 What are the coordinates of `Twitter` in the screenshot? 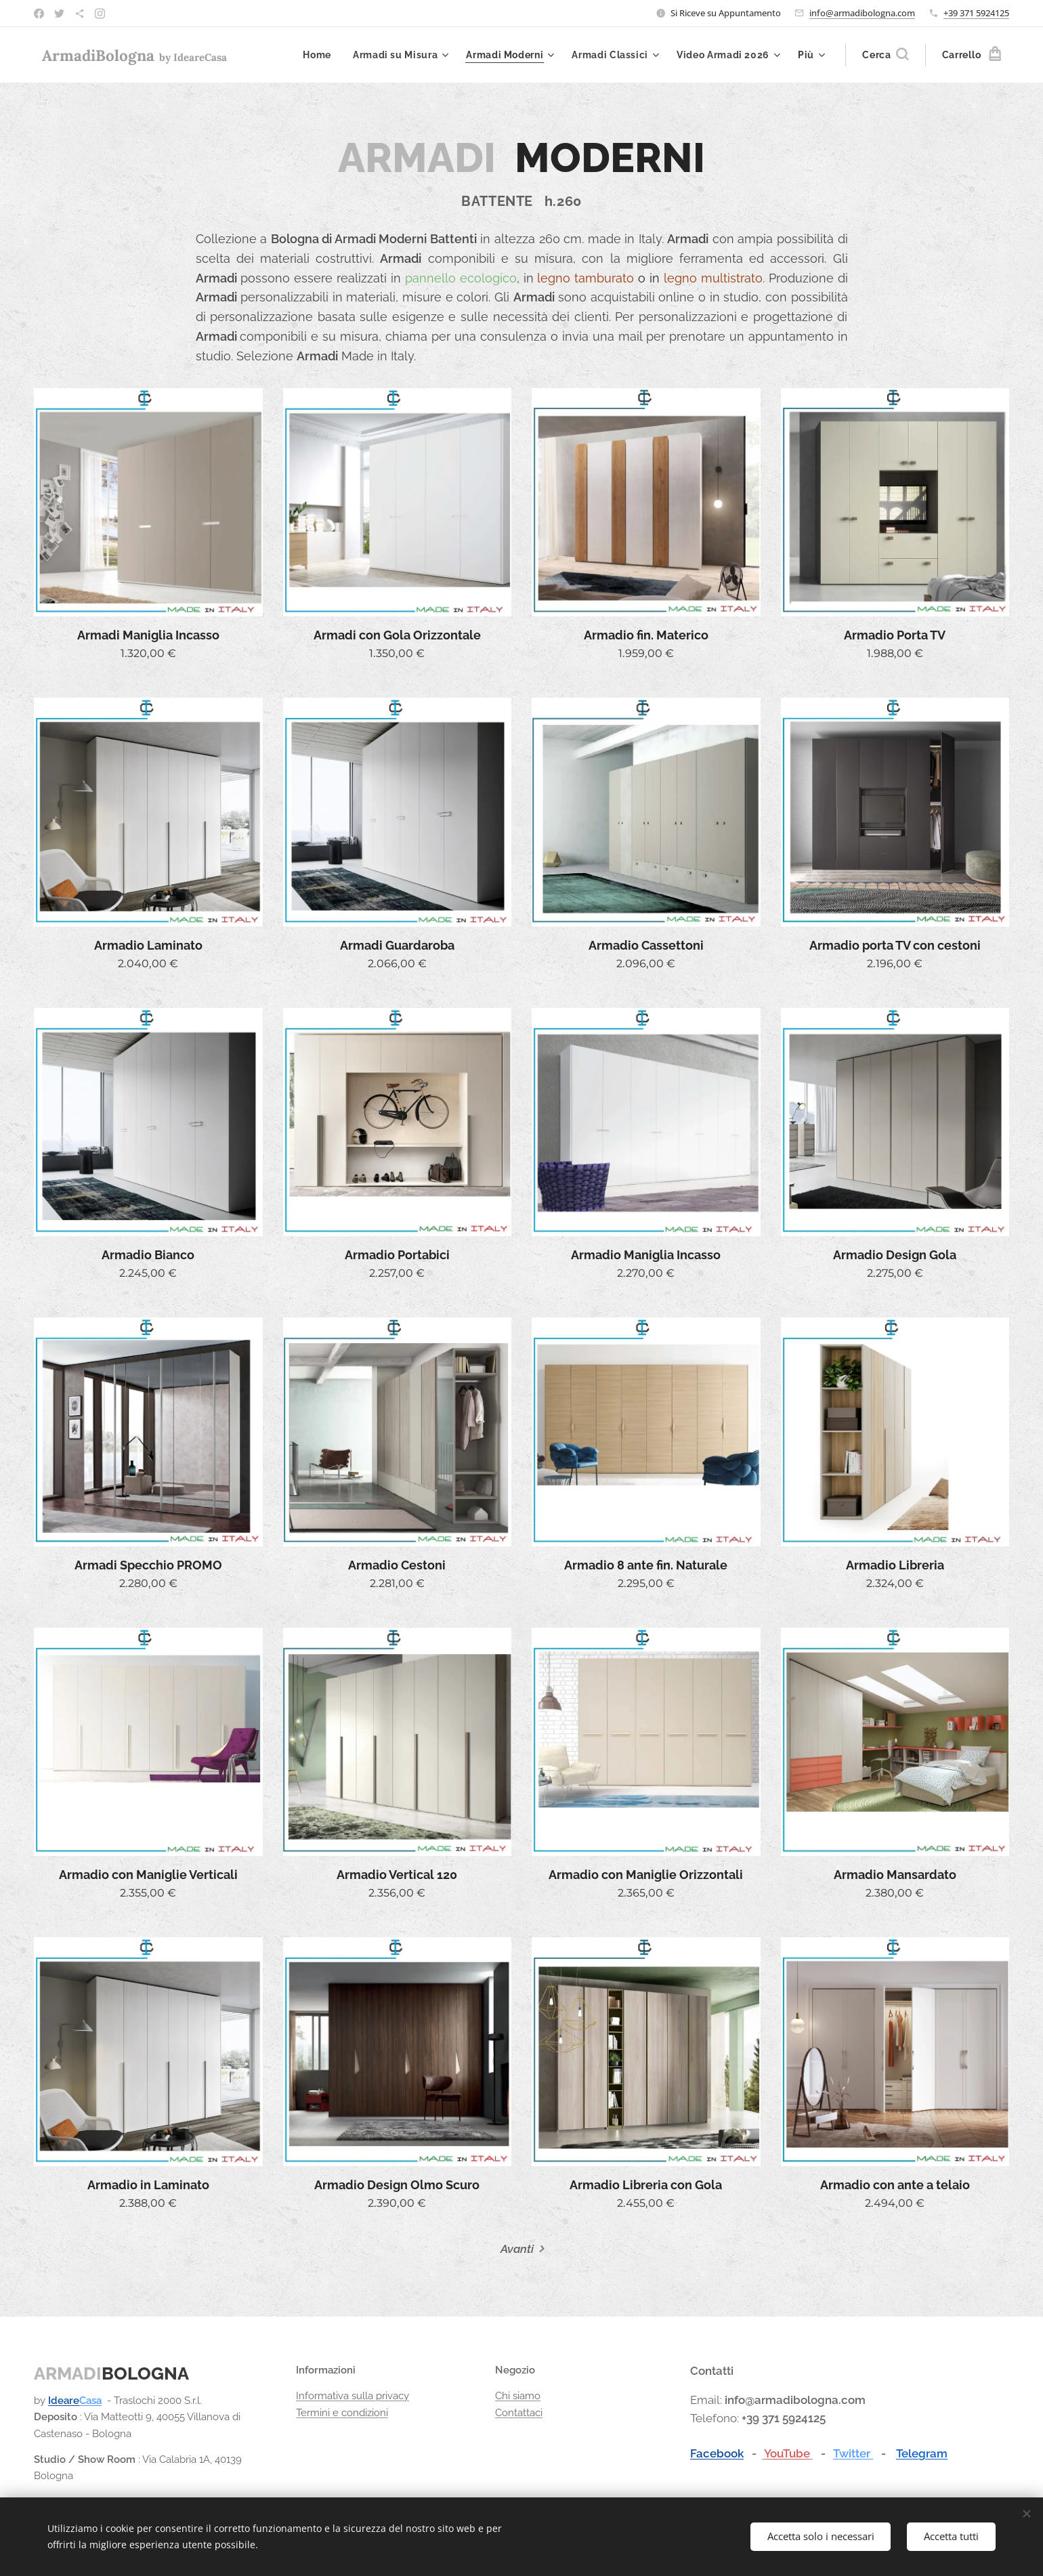 It's located at (853, 2453).